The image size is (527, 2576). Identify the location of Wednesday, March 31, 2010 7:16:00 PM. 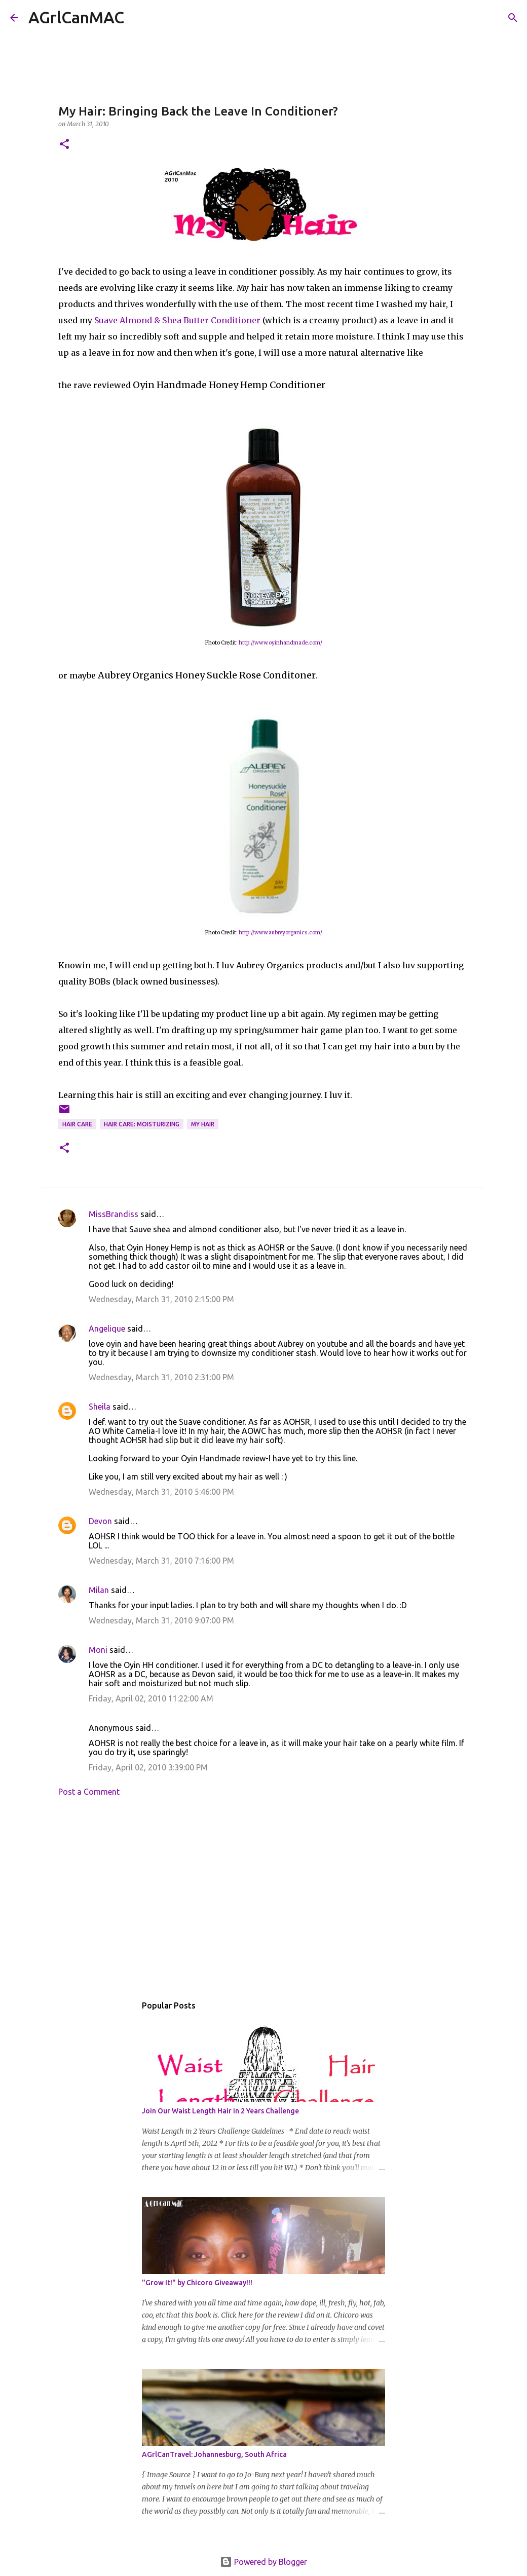
(161, 1560).